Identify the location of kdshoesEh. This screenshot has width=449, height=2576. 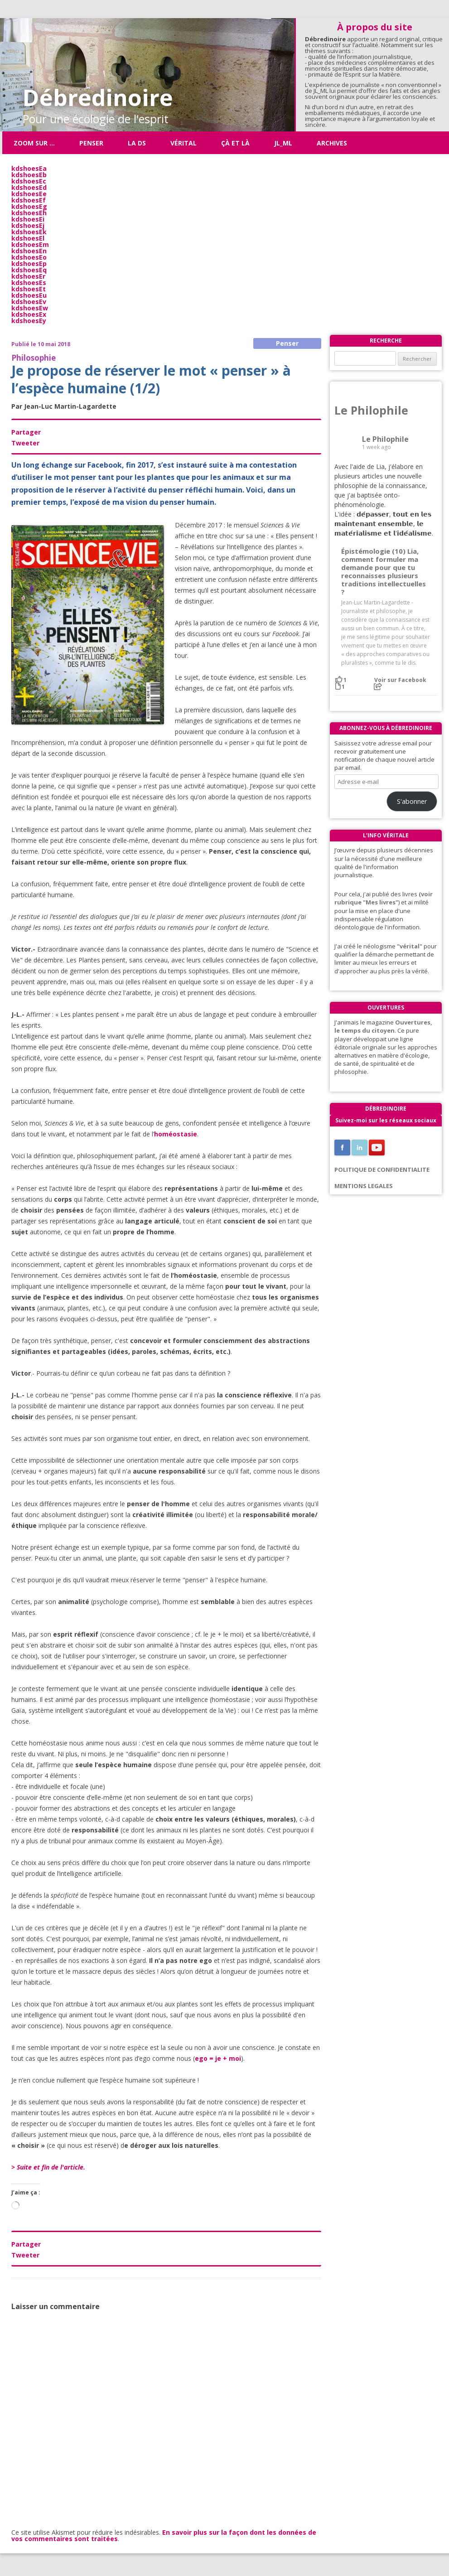
(29, 212).